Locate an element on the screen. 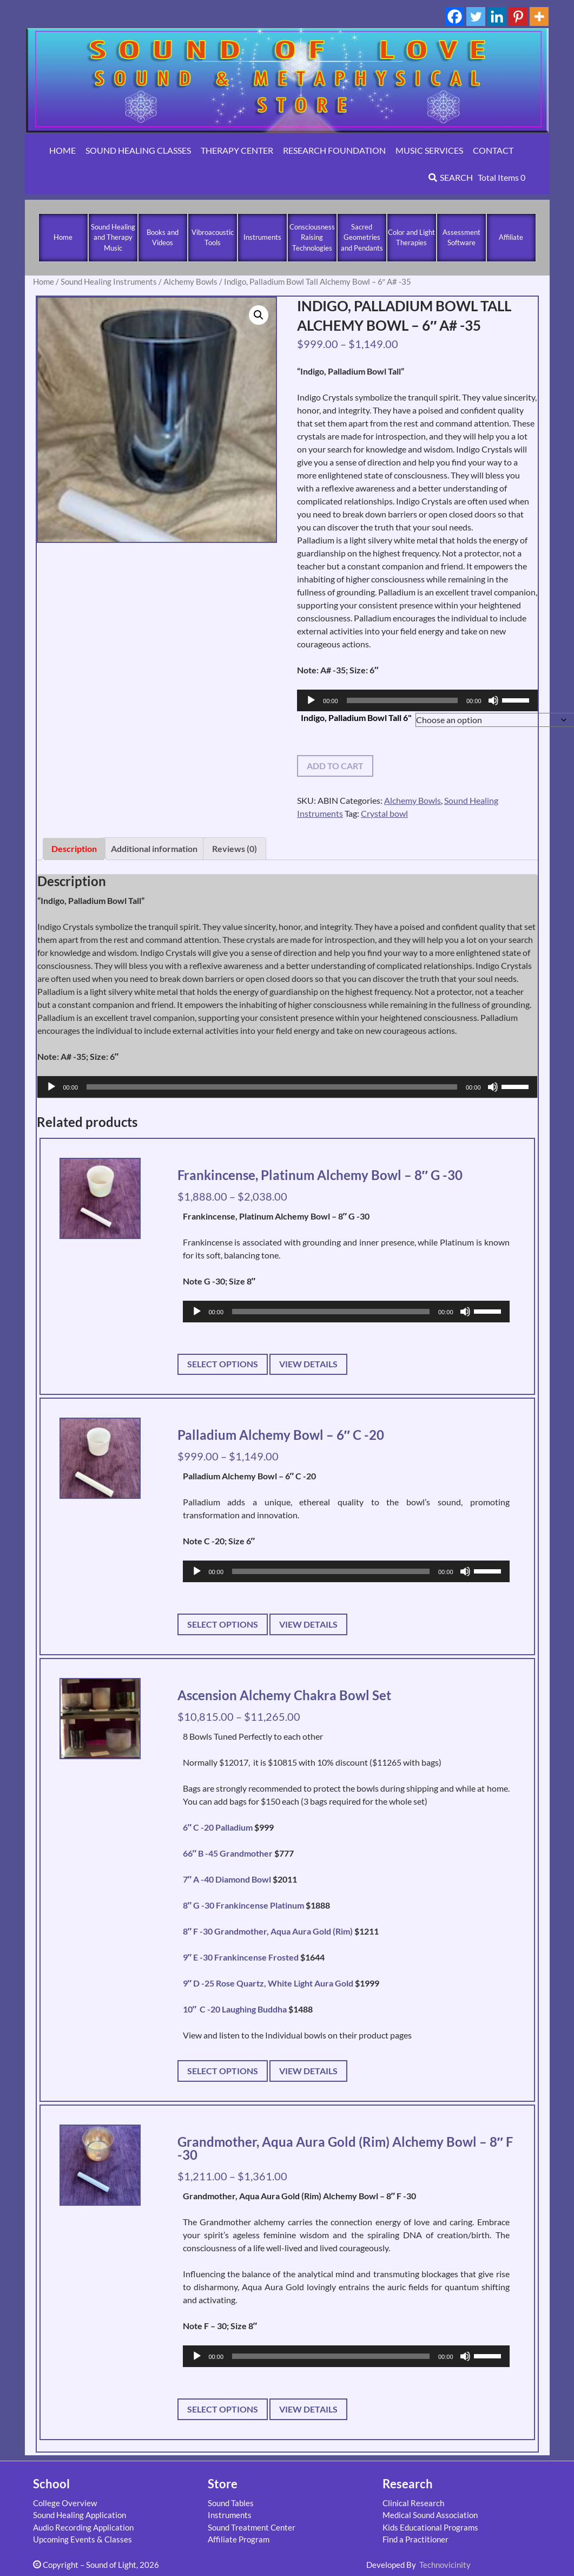 The width and height of the screenshot is (574, 2576). Sound Treatment Center is located at coordinates (251, 2527).